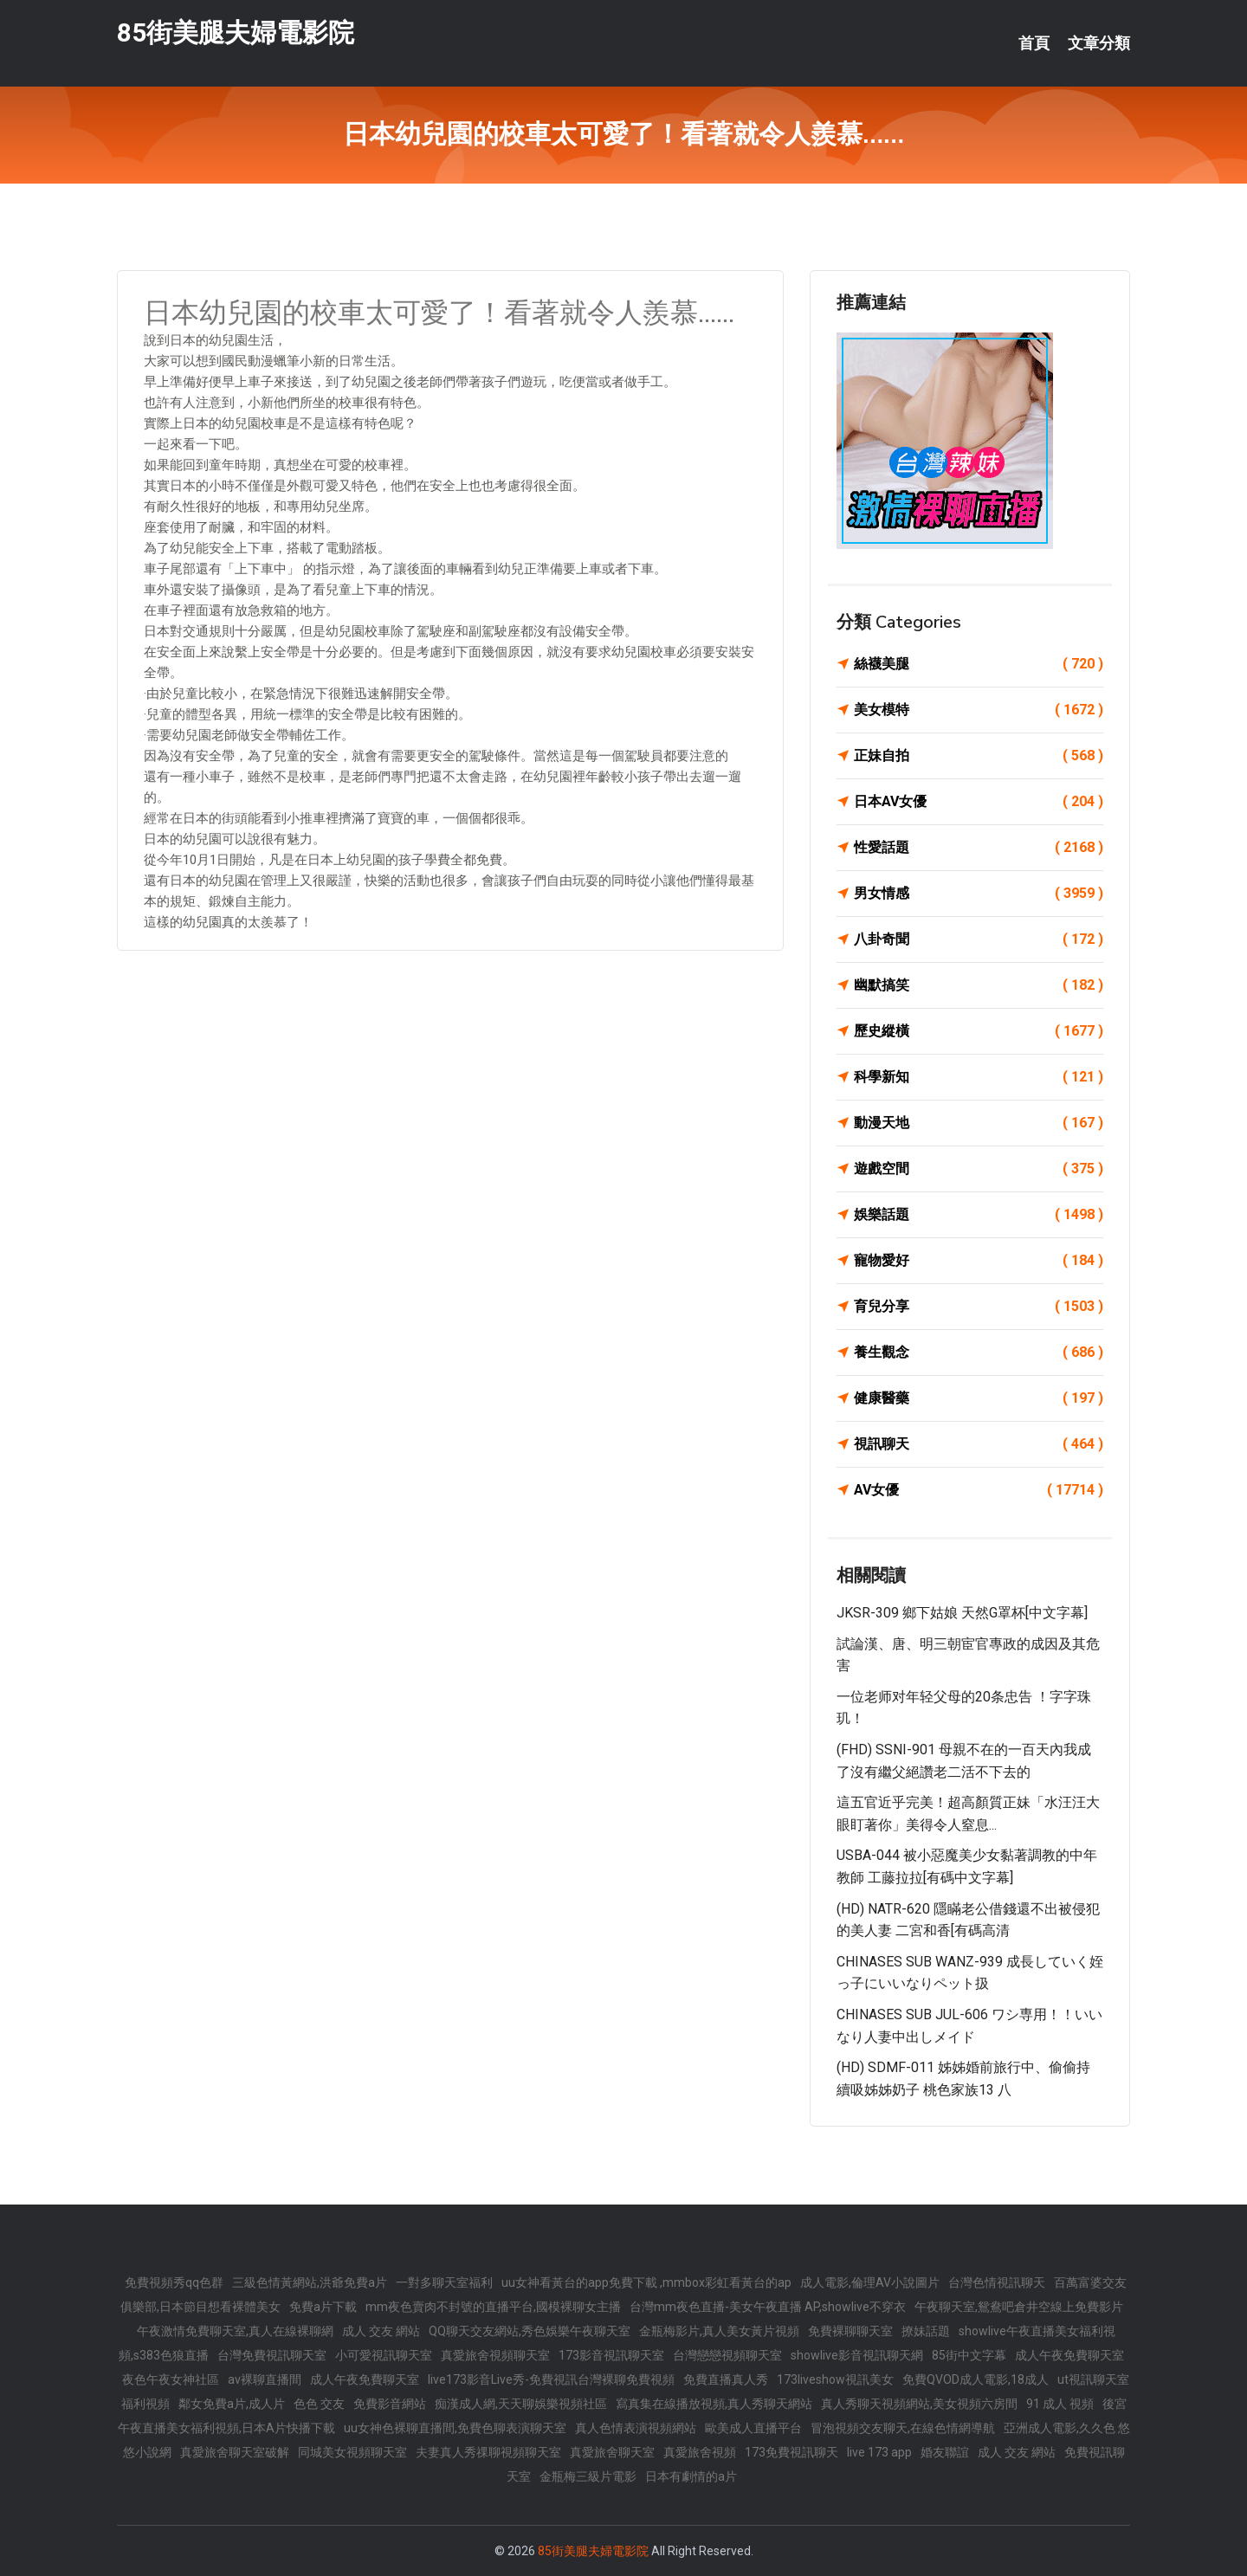 This screenshot has height=2576, width=1247. I want to click on 85街美腿夫婦電影院, so click(235, 33).